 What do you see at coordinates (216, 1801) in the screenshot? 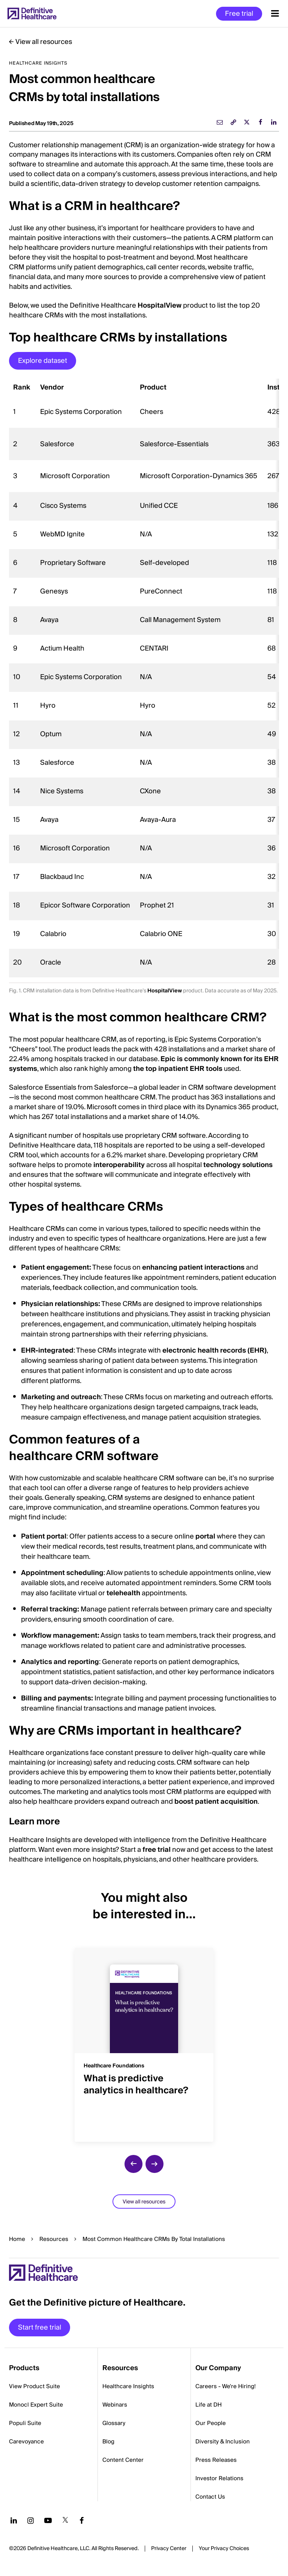
I see `boost patient acquisition` at bounding box center [216, 1801].